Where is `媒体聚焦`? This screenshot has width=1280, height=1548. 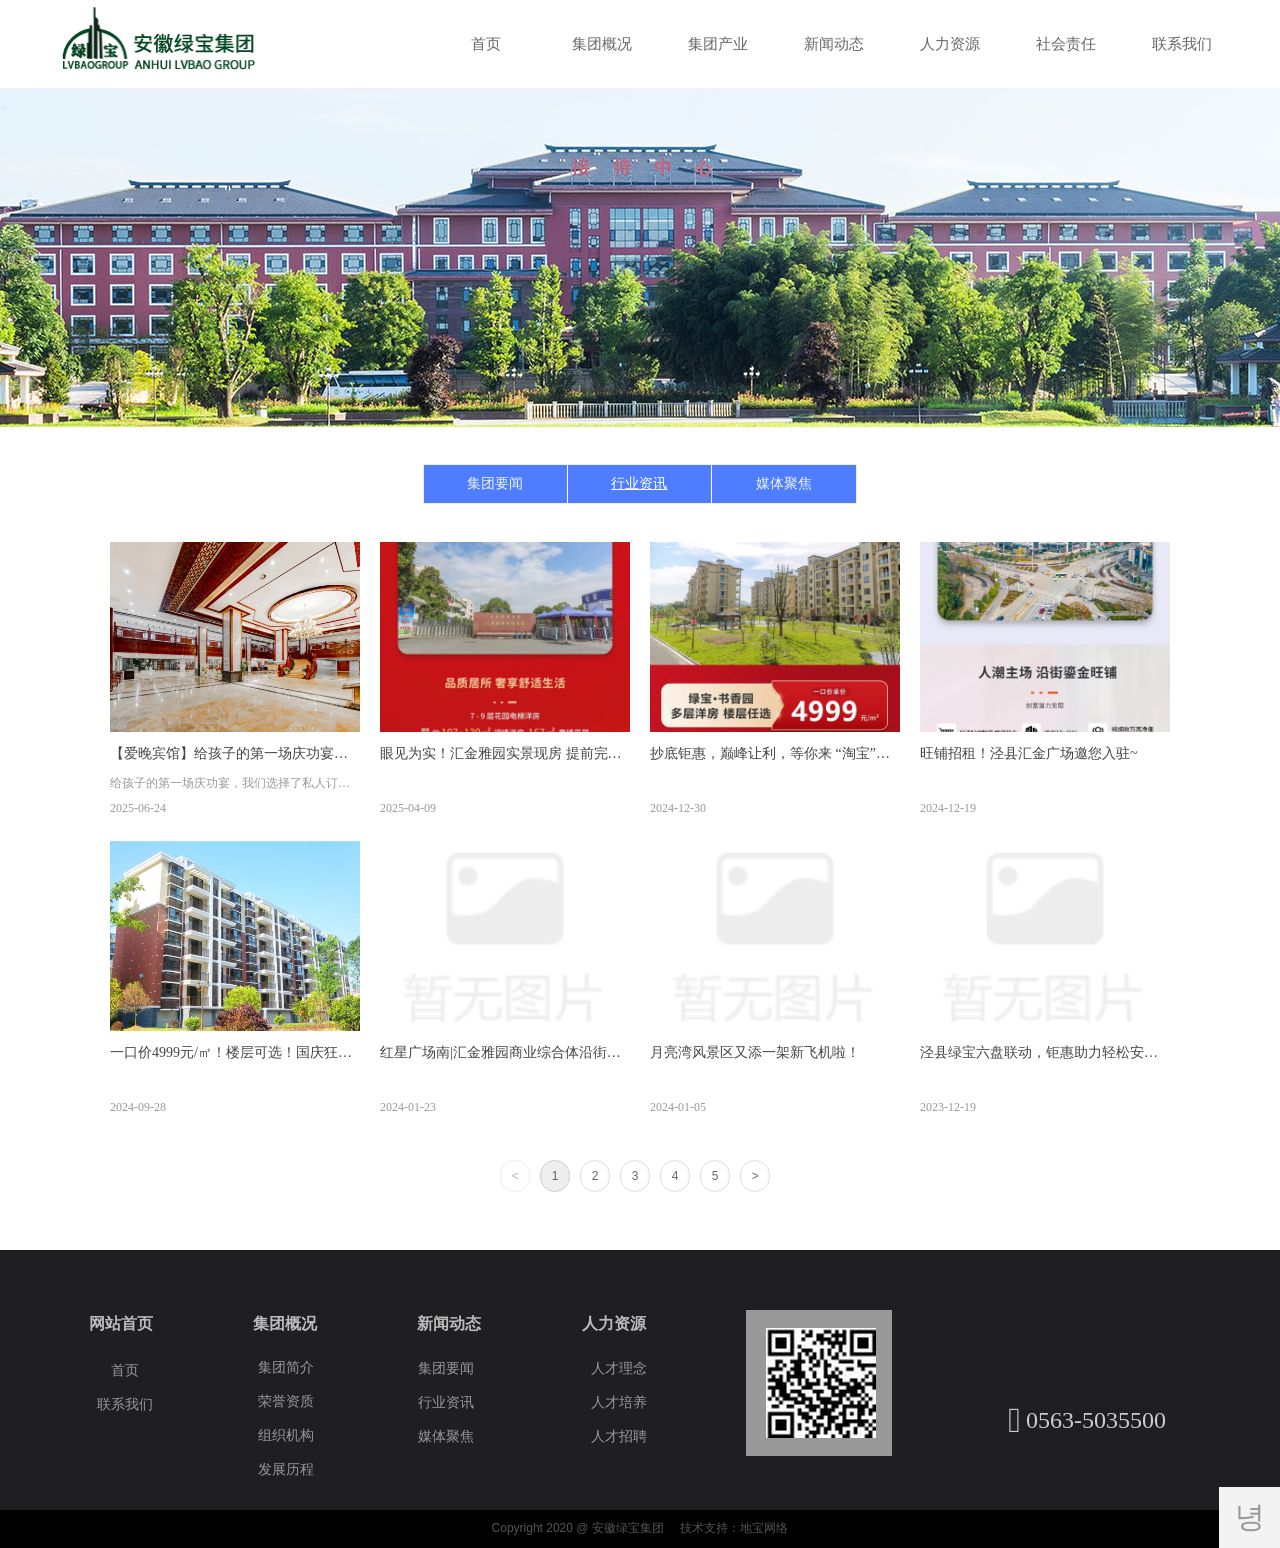 媒体聚焦 is located at coordinates (784, 483).